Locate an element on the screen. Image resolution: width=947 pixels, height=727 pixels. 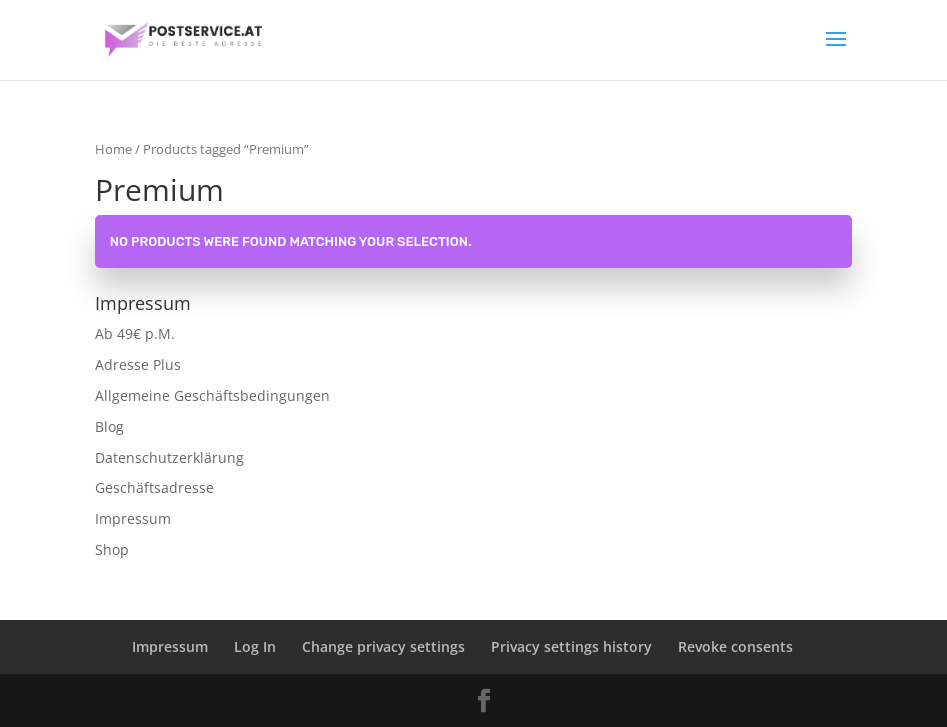
Log In is located at coordinates (255, 646).